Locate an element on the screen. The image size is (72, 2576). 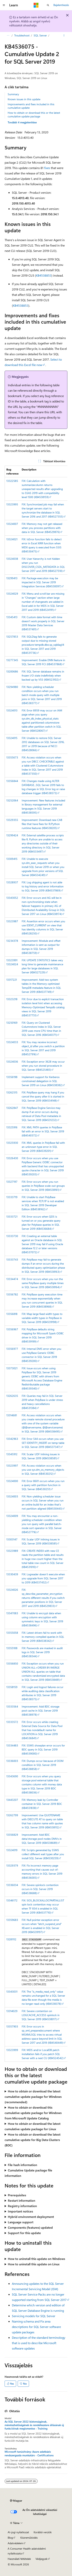
13262515 is located at coordinates (11, 1092).